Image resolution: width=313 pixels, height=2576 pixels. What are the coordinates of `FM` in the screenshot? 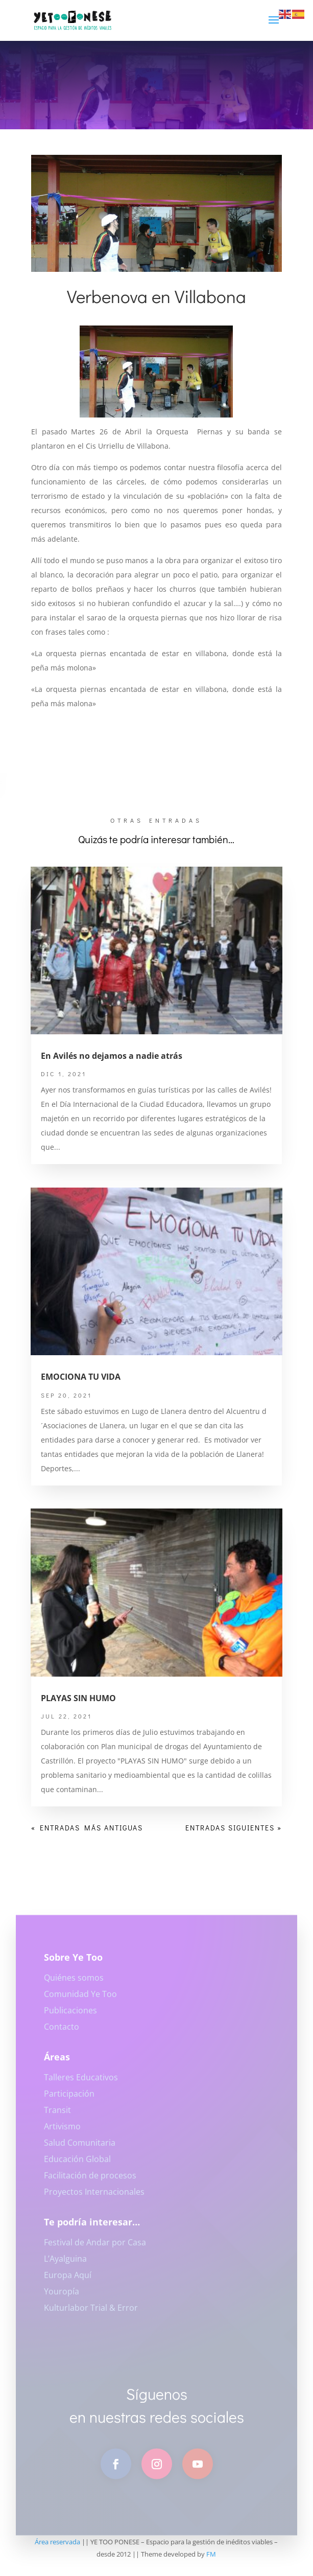 It's located at (211, 2554).